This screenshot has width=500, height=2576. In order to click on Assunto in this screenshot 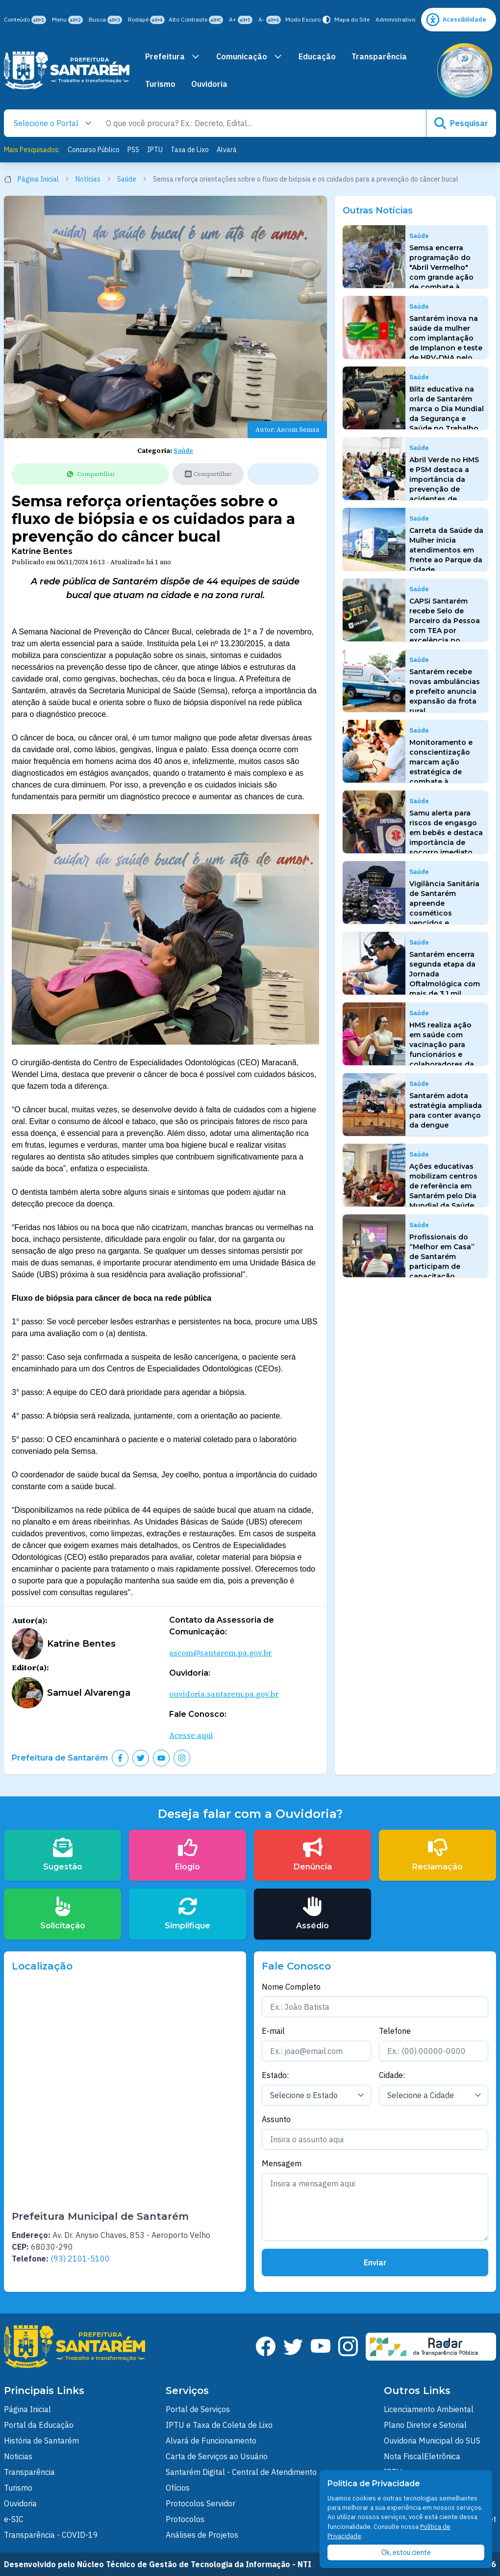, I will do `click(276, 2119)`.